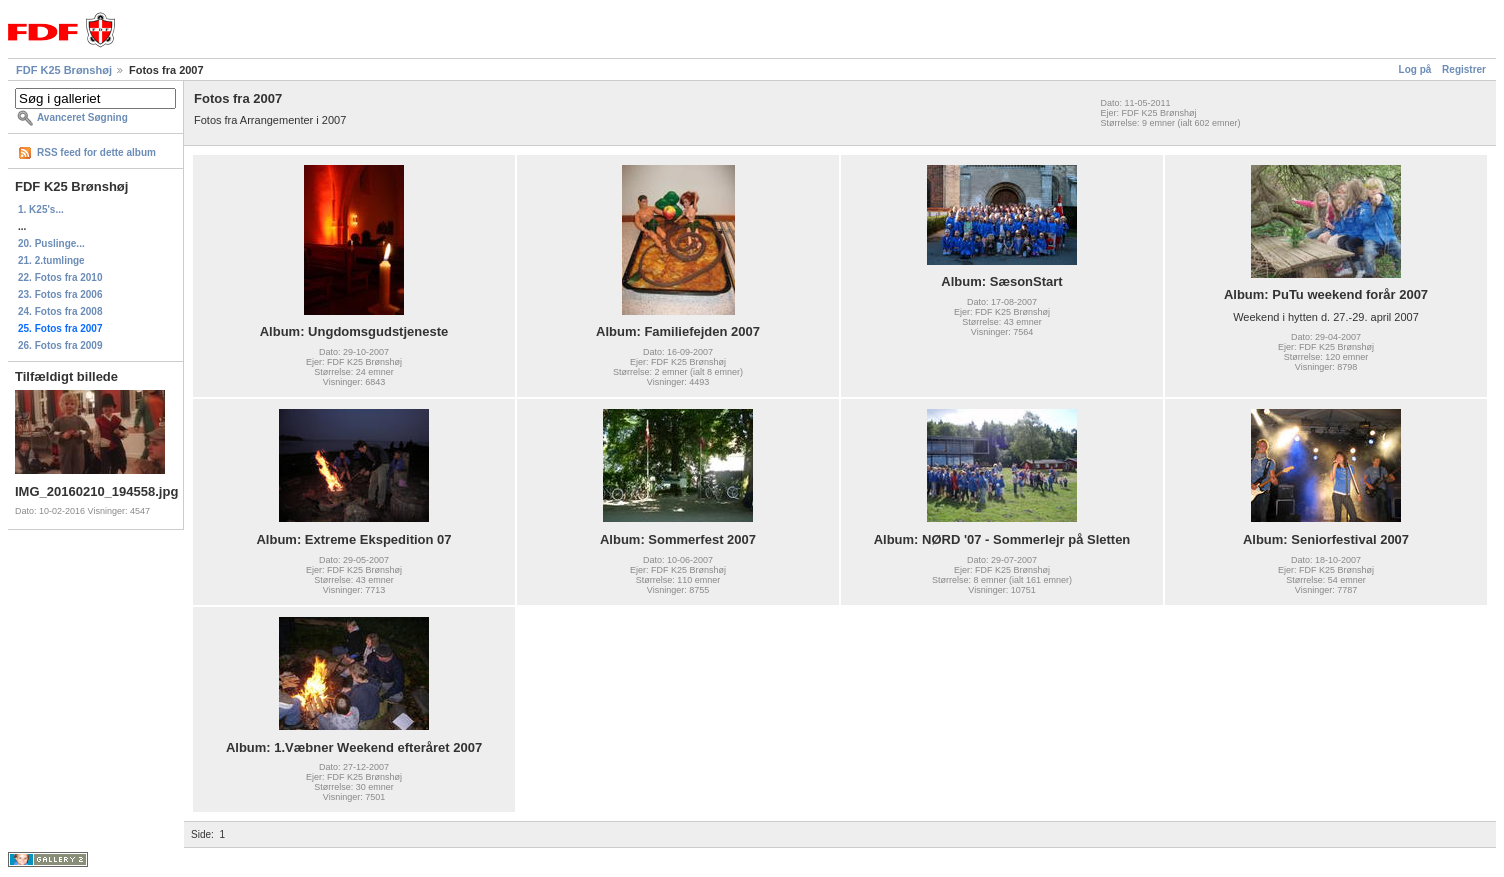 This screenshot has width=1504, height=877. What do you see at coordinates (60, 345) in the screenshot?
I see `26. Fotos fra 2009` at bounding box center [60, 345].